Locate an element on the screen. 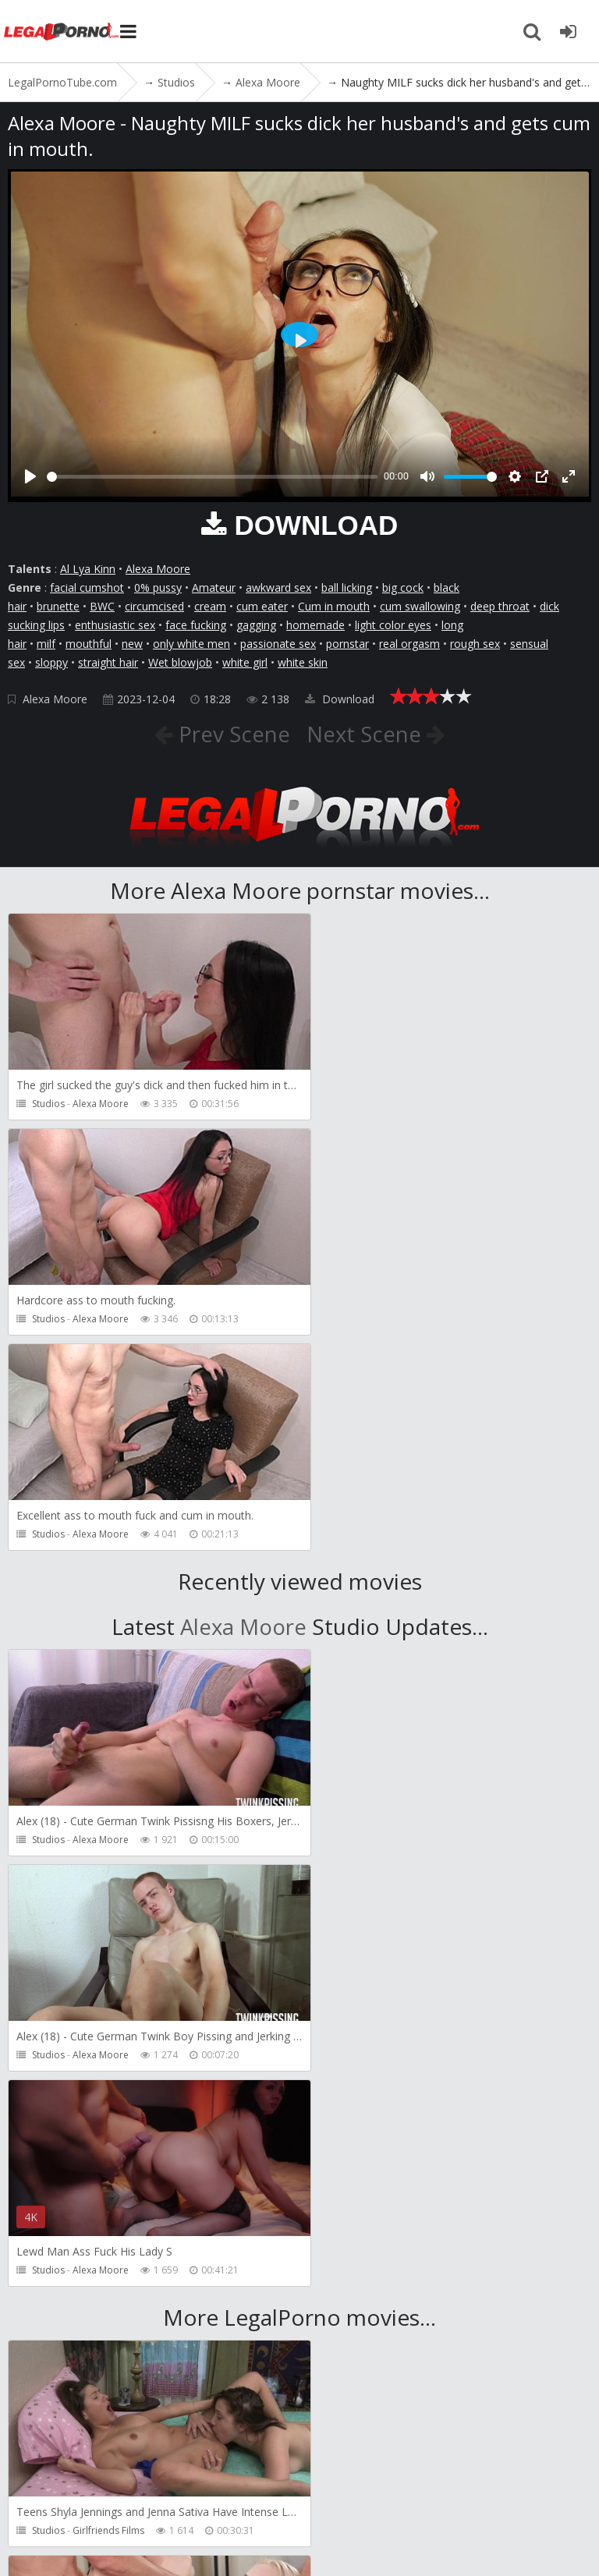 This screenshot has width=599, height=2576. cum eater is located at coordinates (262, 606).